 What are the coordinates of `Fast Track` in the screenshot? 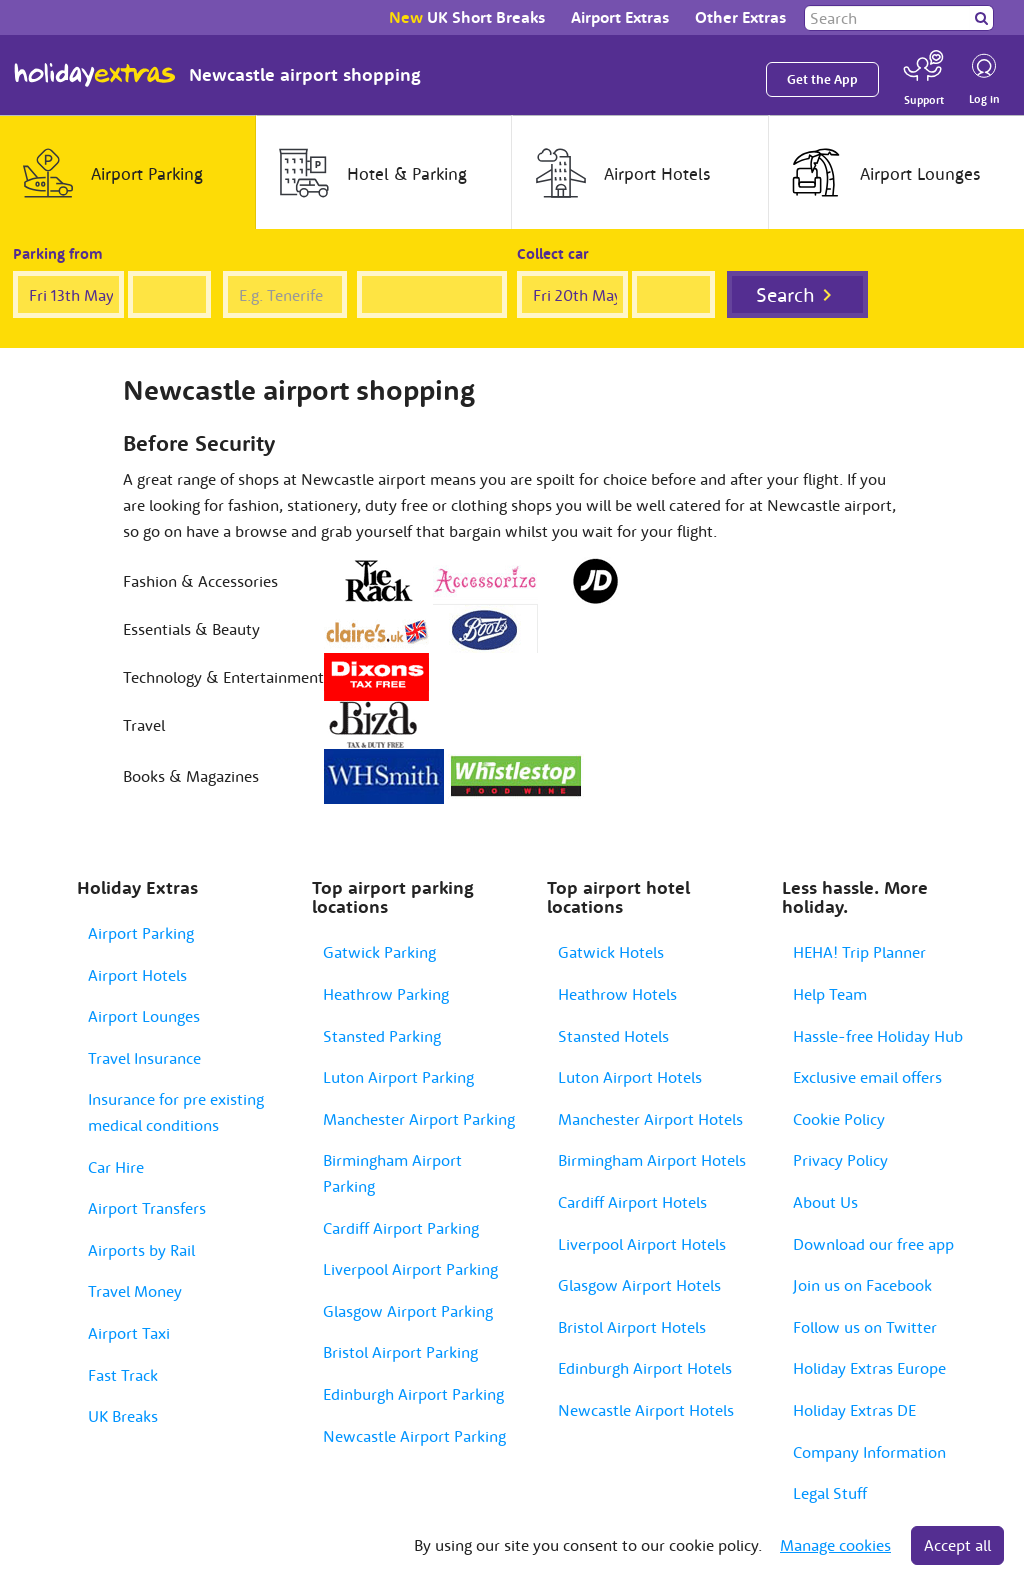 It's located at (123, 1375).